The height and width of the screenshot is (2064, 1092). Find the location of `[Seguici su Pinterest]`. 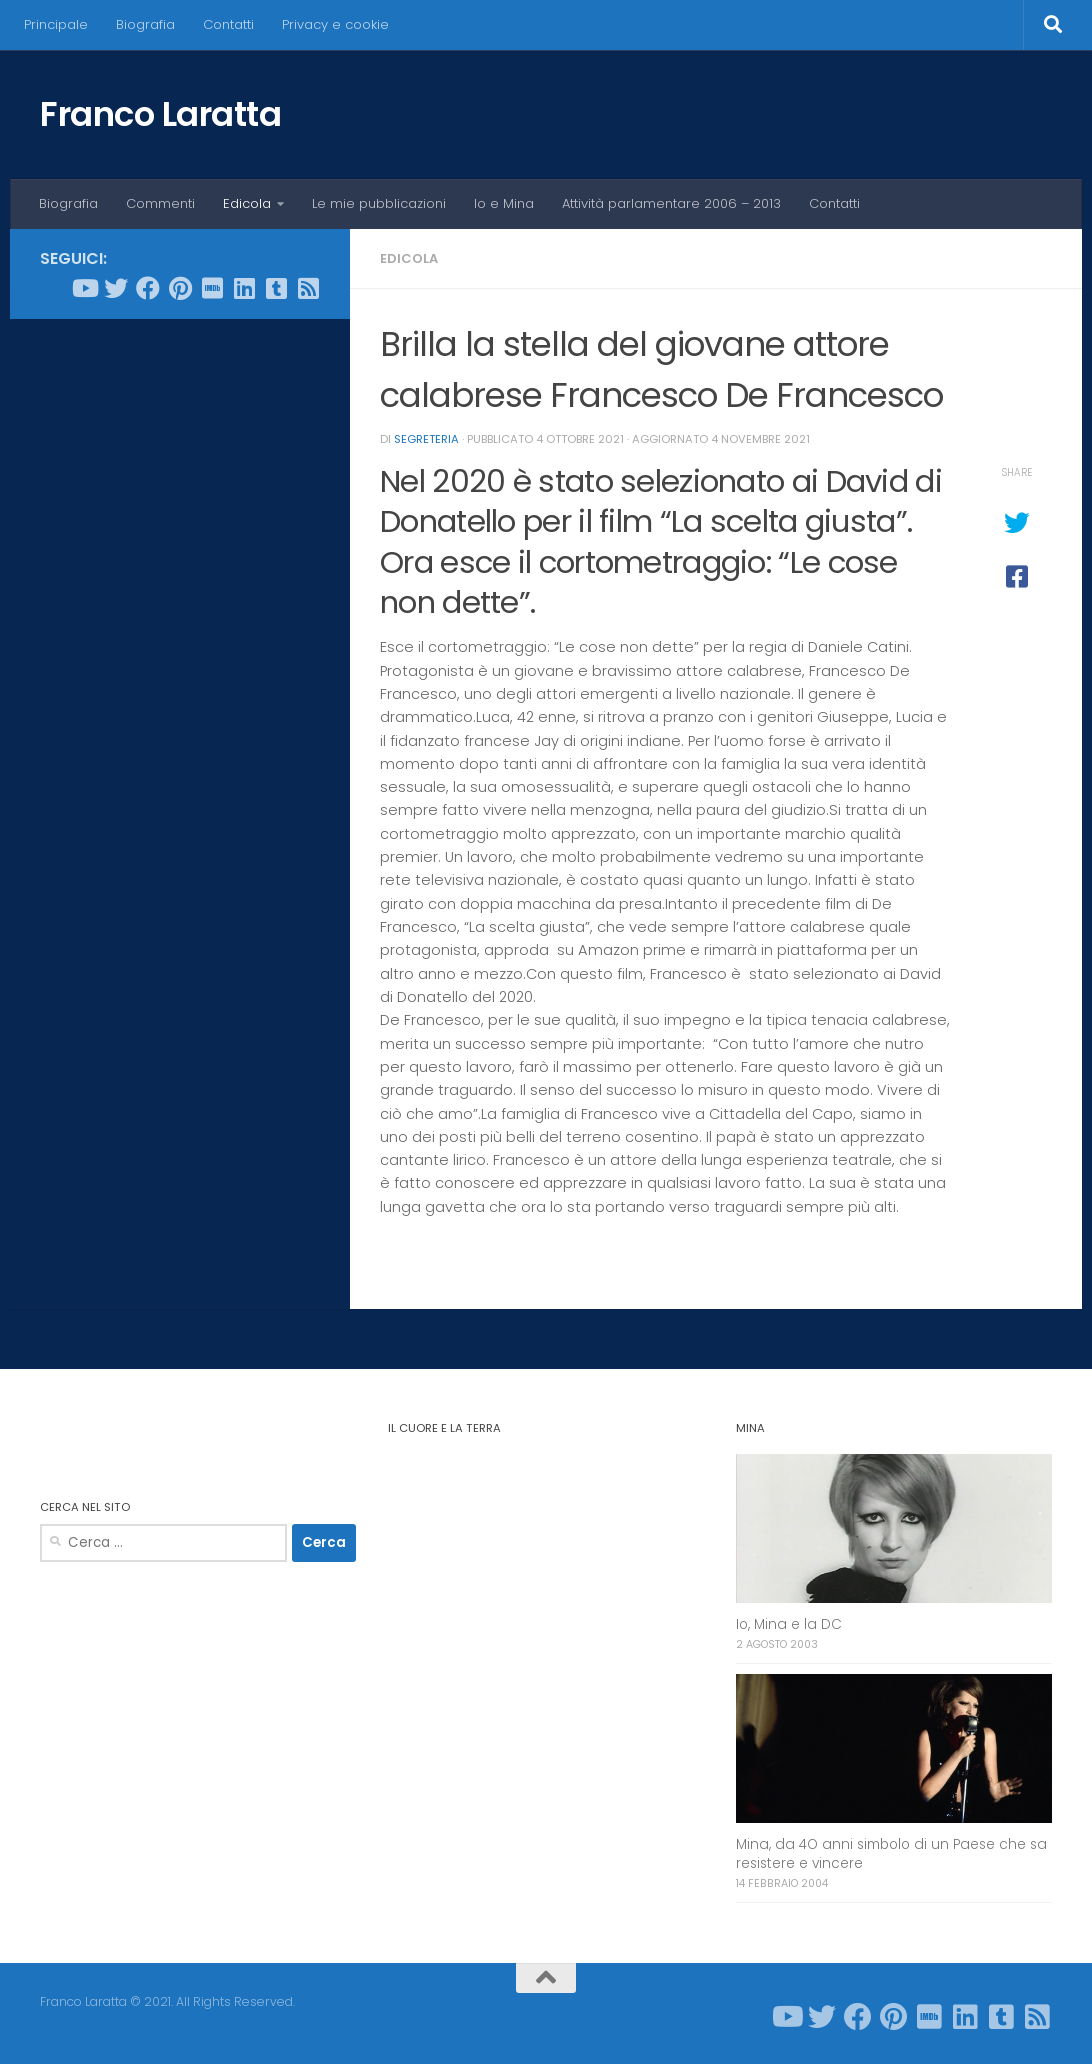

[Seguici su Pinterest] is located at coordinates (180, 288).